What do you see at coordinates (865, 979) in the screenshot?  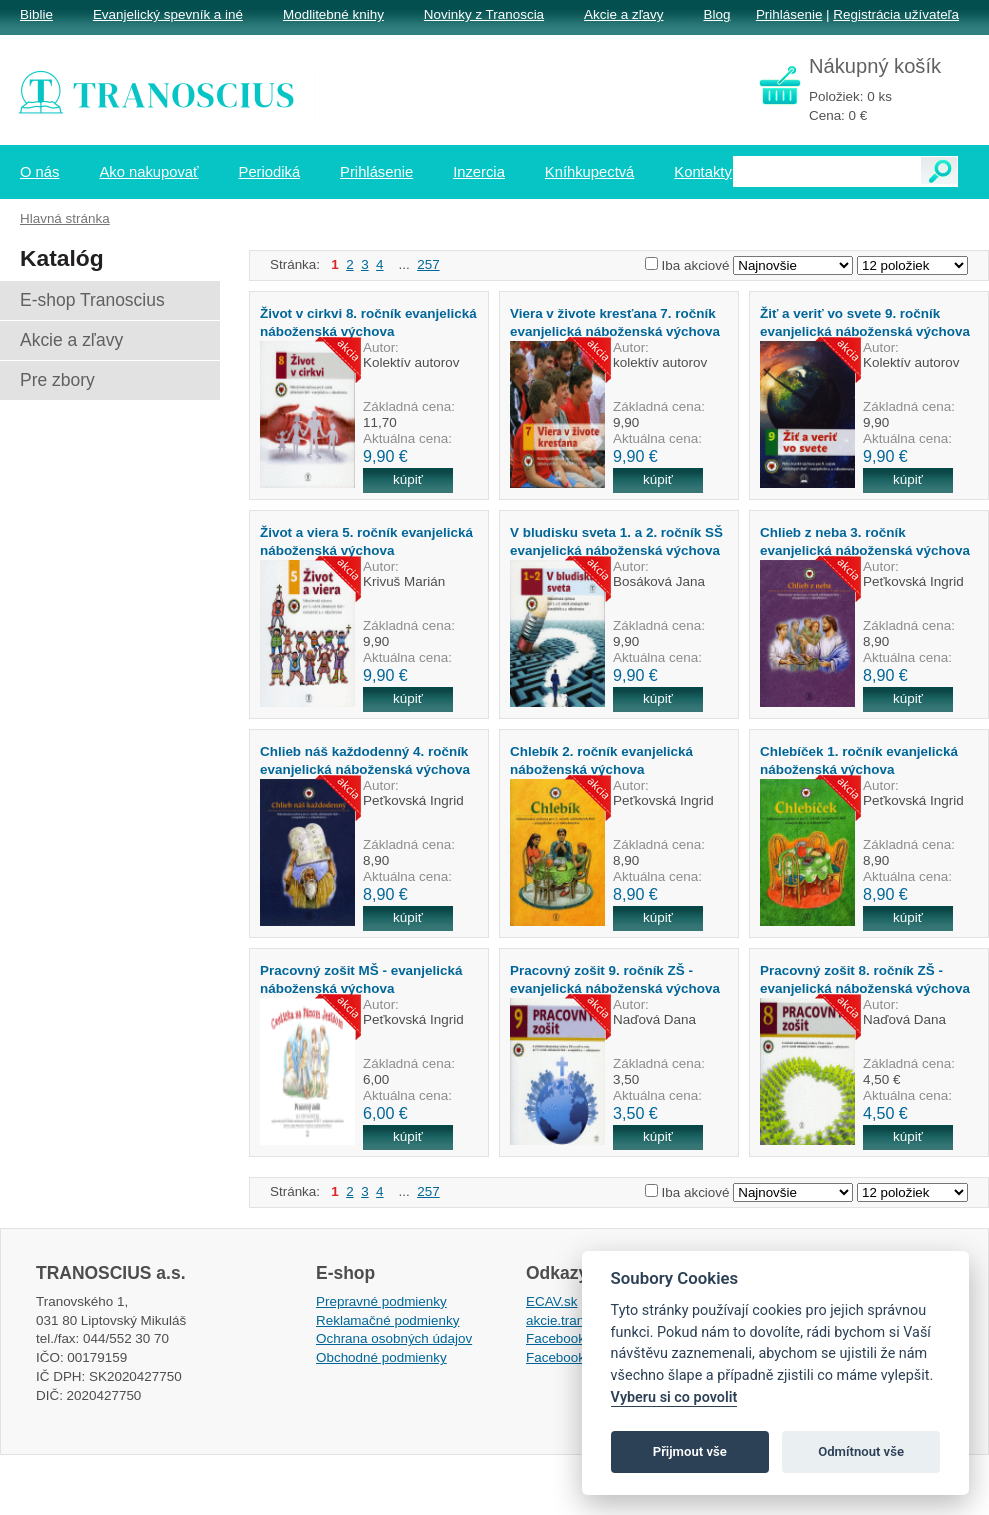 I see `Pracovný zošit 8. ročník ZŠ - evanjelická náboženská výchova` at bounding box center [865, 979].